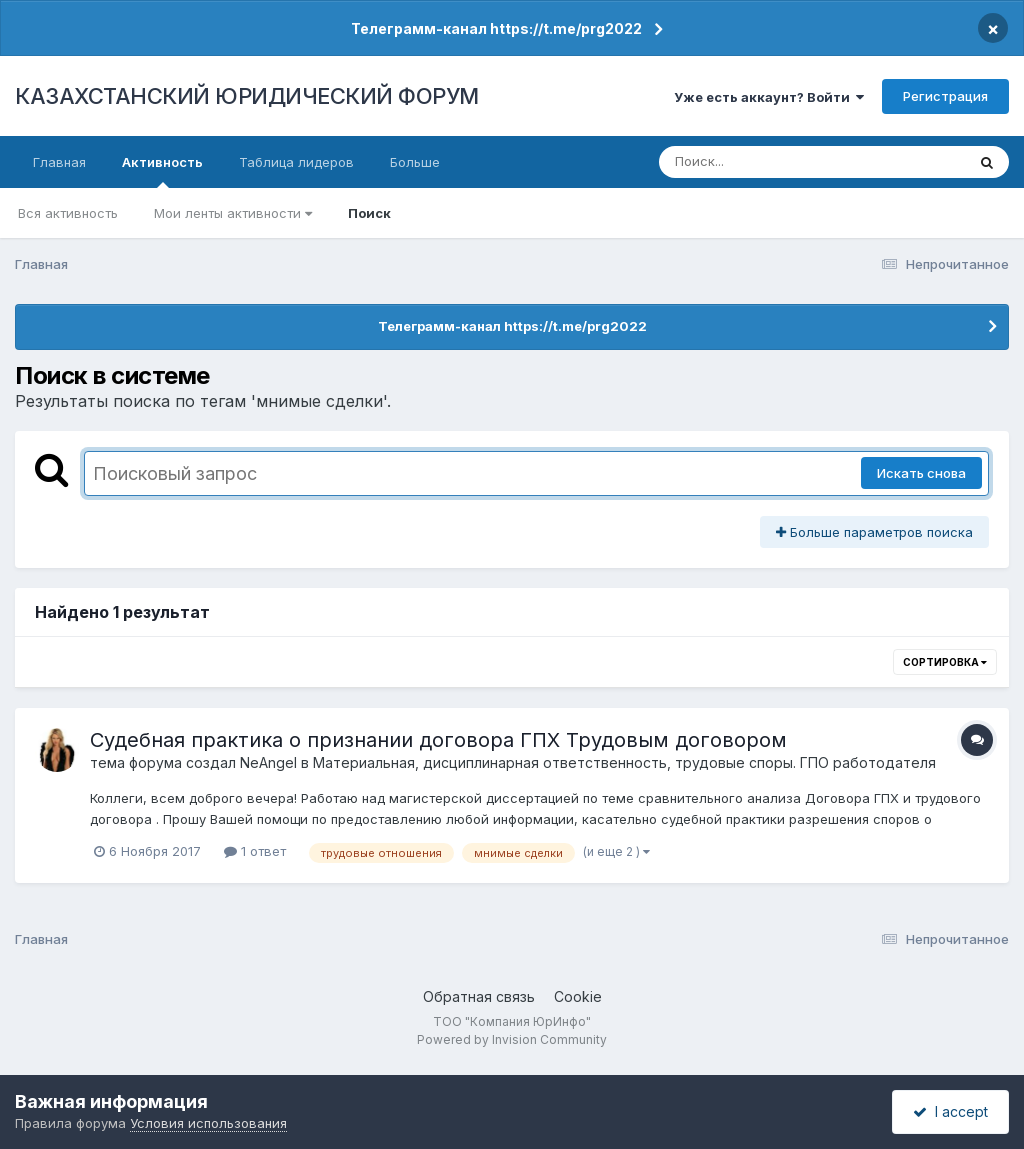  What do you see at coordinates (512, 1039) in the screenshot?
I see `Powered by Invision Community` at bounding box center [512, 1039].